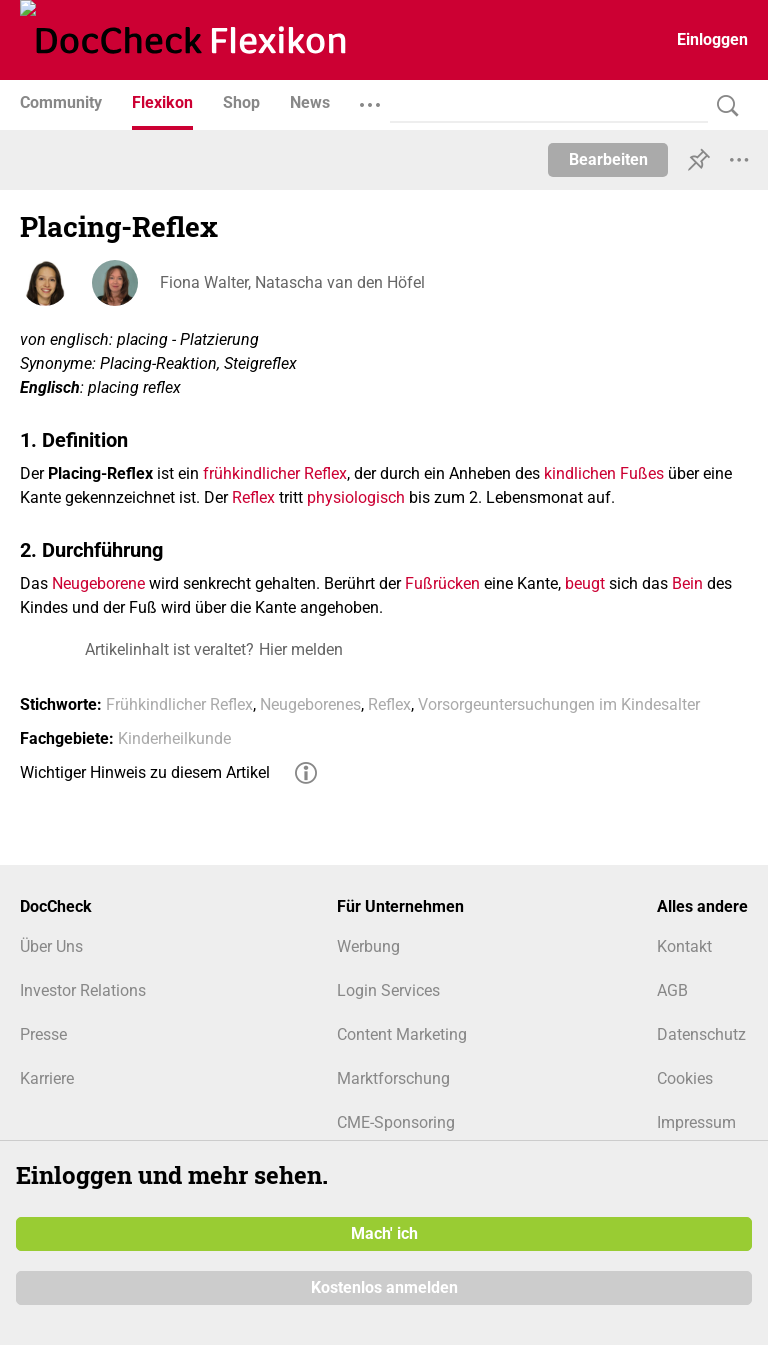  I want to click on Bearbeiten, so click(608, 159).